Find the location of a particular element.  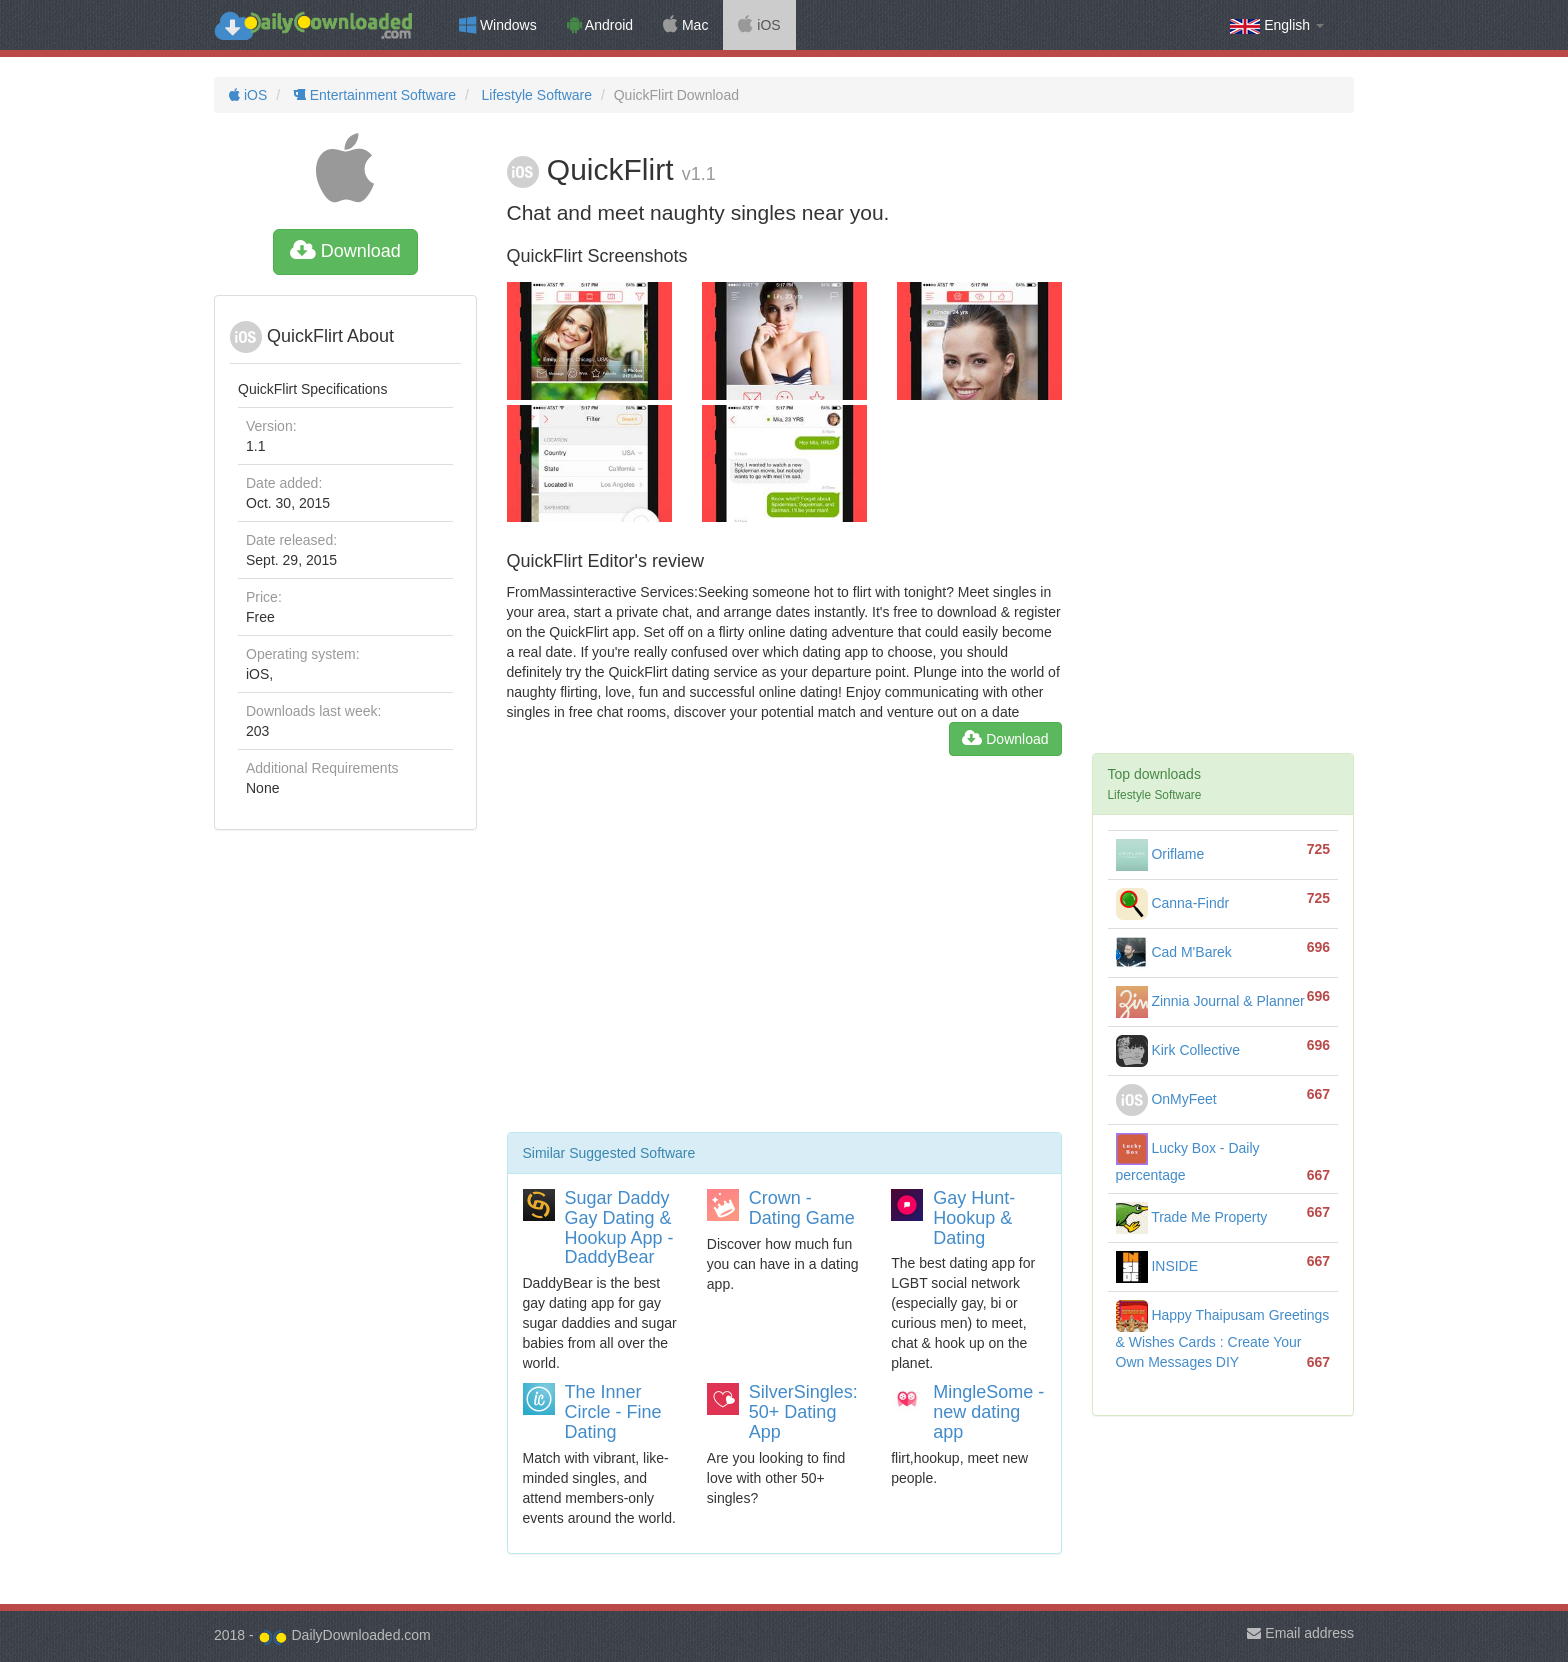

English is located at coordinates (1277, 25).